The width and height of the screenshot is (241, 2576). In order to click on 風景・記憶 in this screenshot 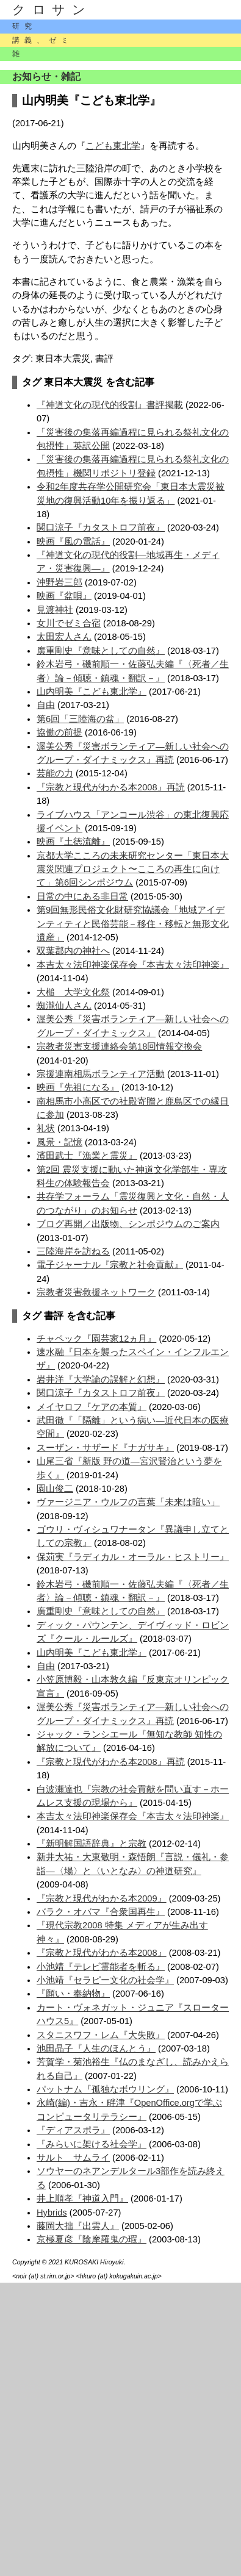, I will do `click(59, 1142)`.